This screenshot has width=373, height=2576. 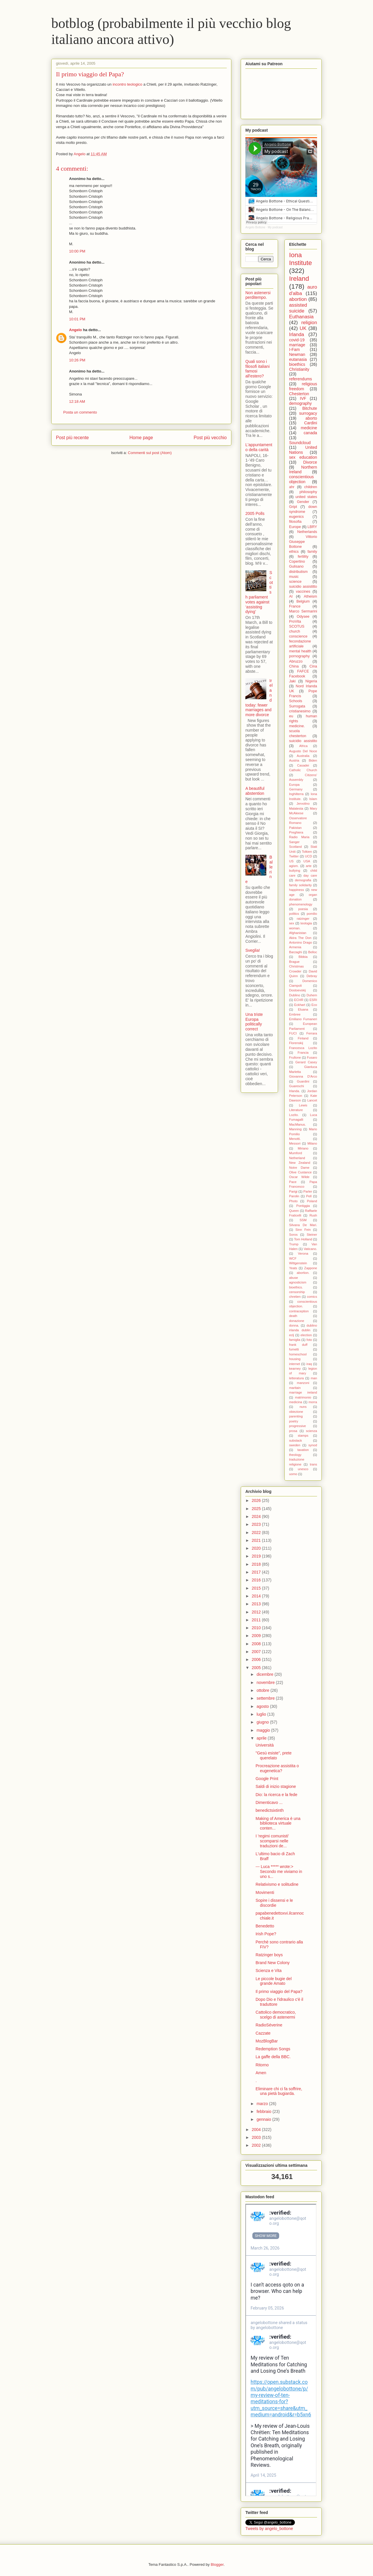 I want to click on covid-19, so click(x=297, y=340).